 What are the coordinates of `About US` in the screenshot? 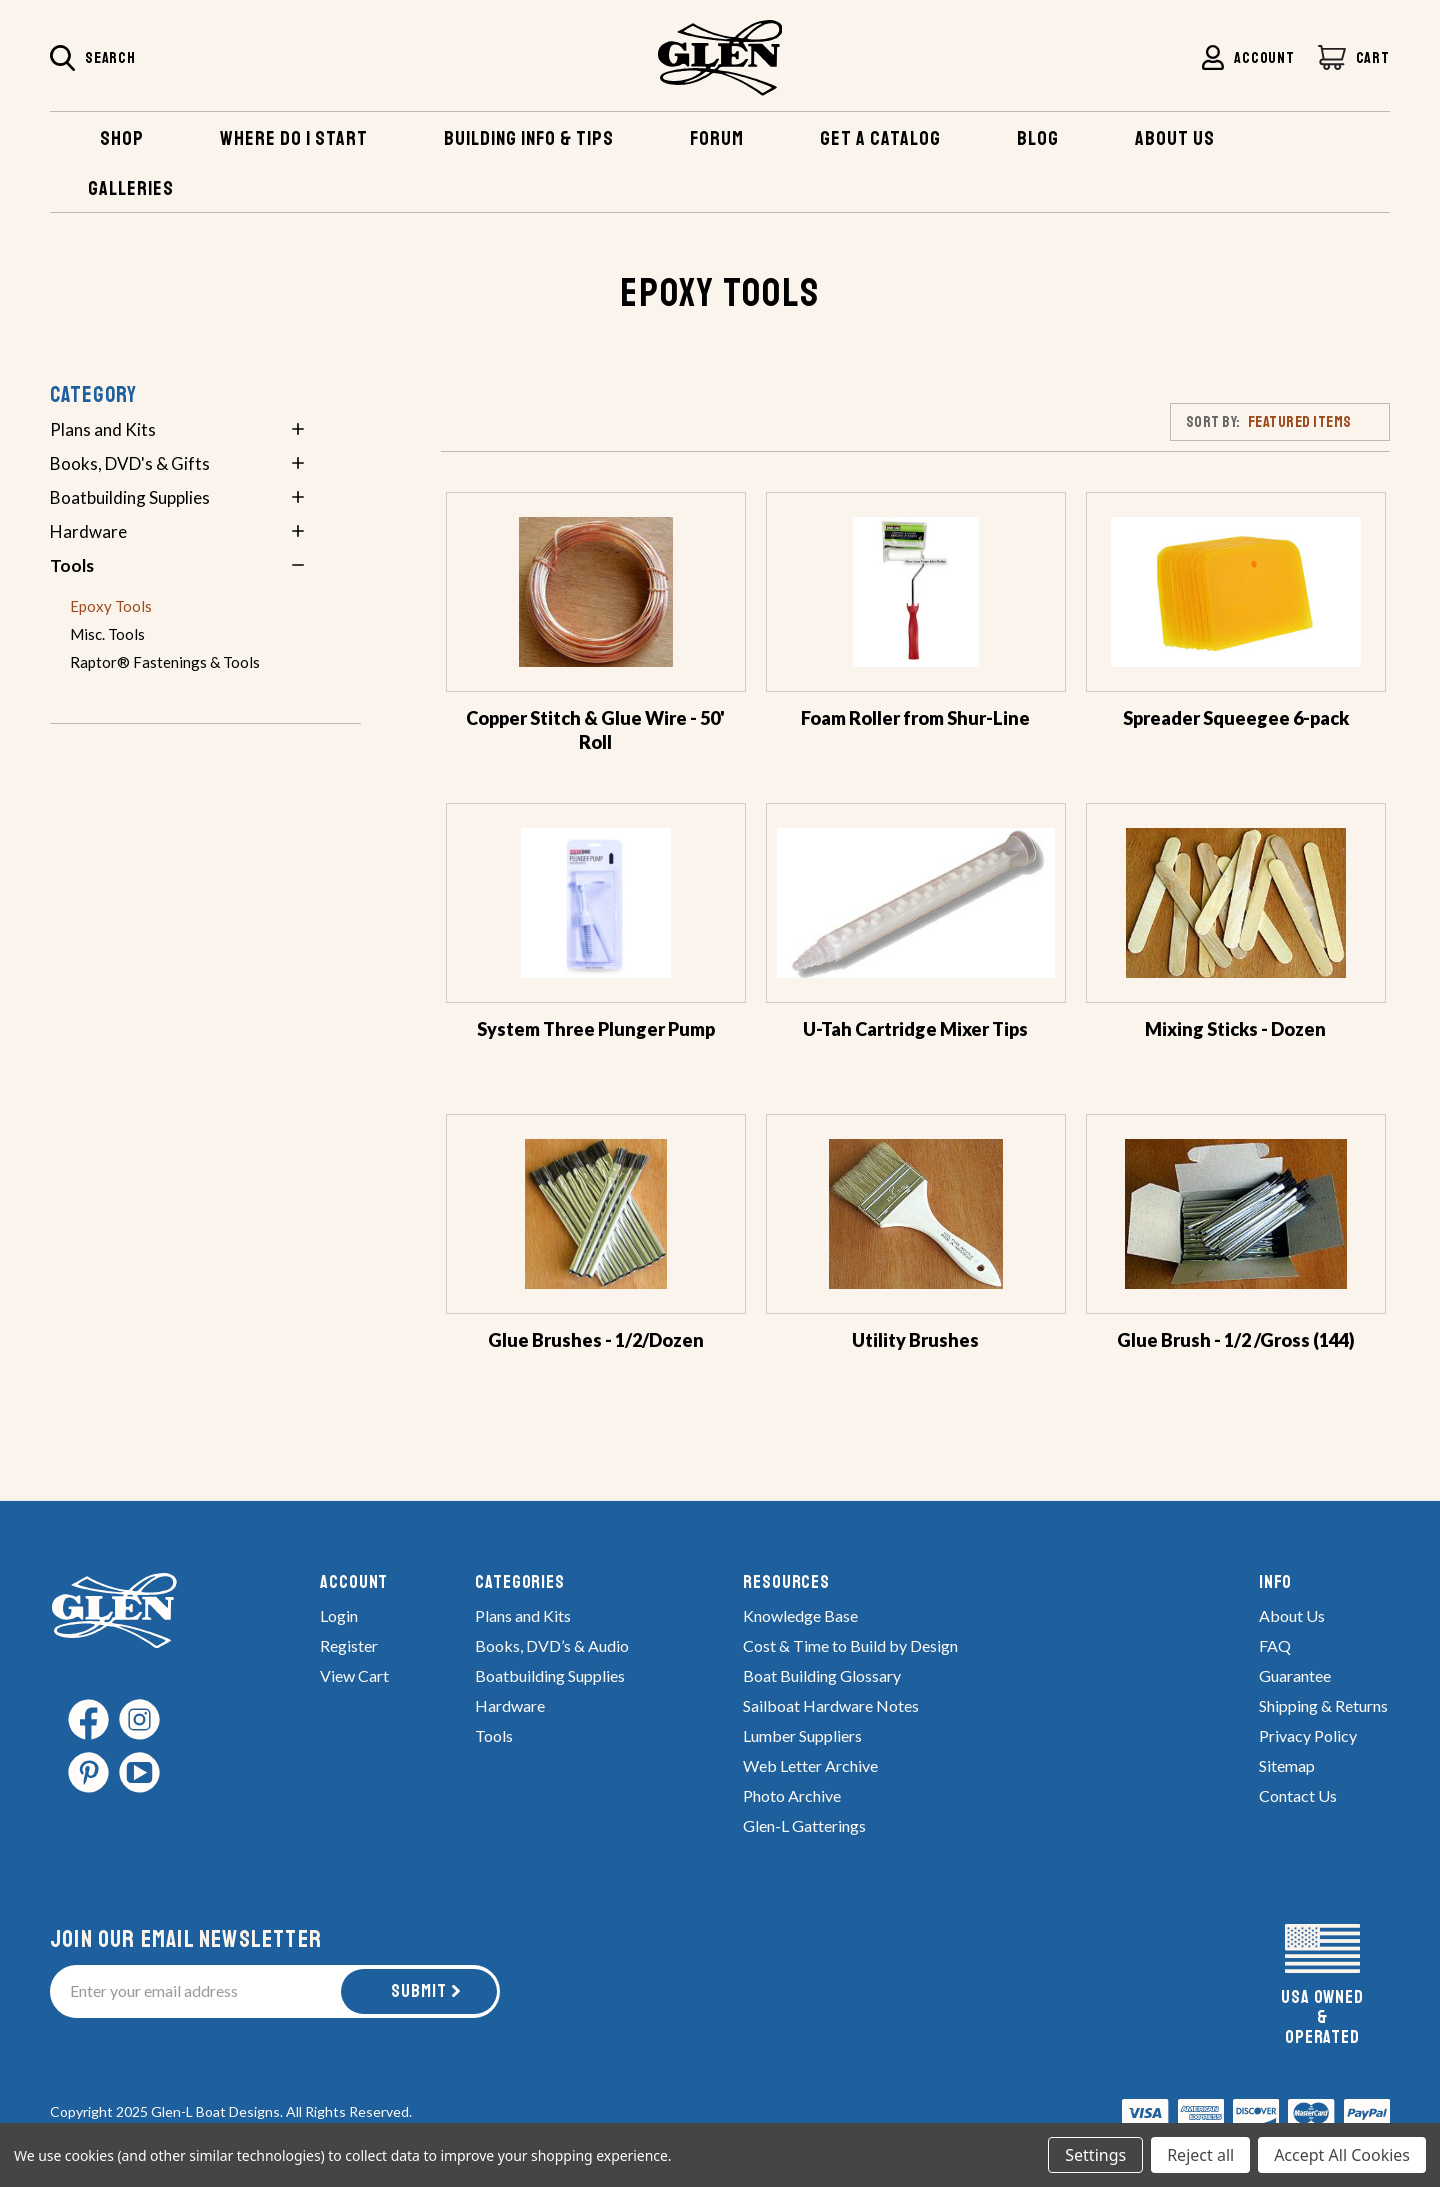 It's located at (1175, 138).